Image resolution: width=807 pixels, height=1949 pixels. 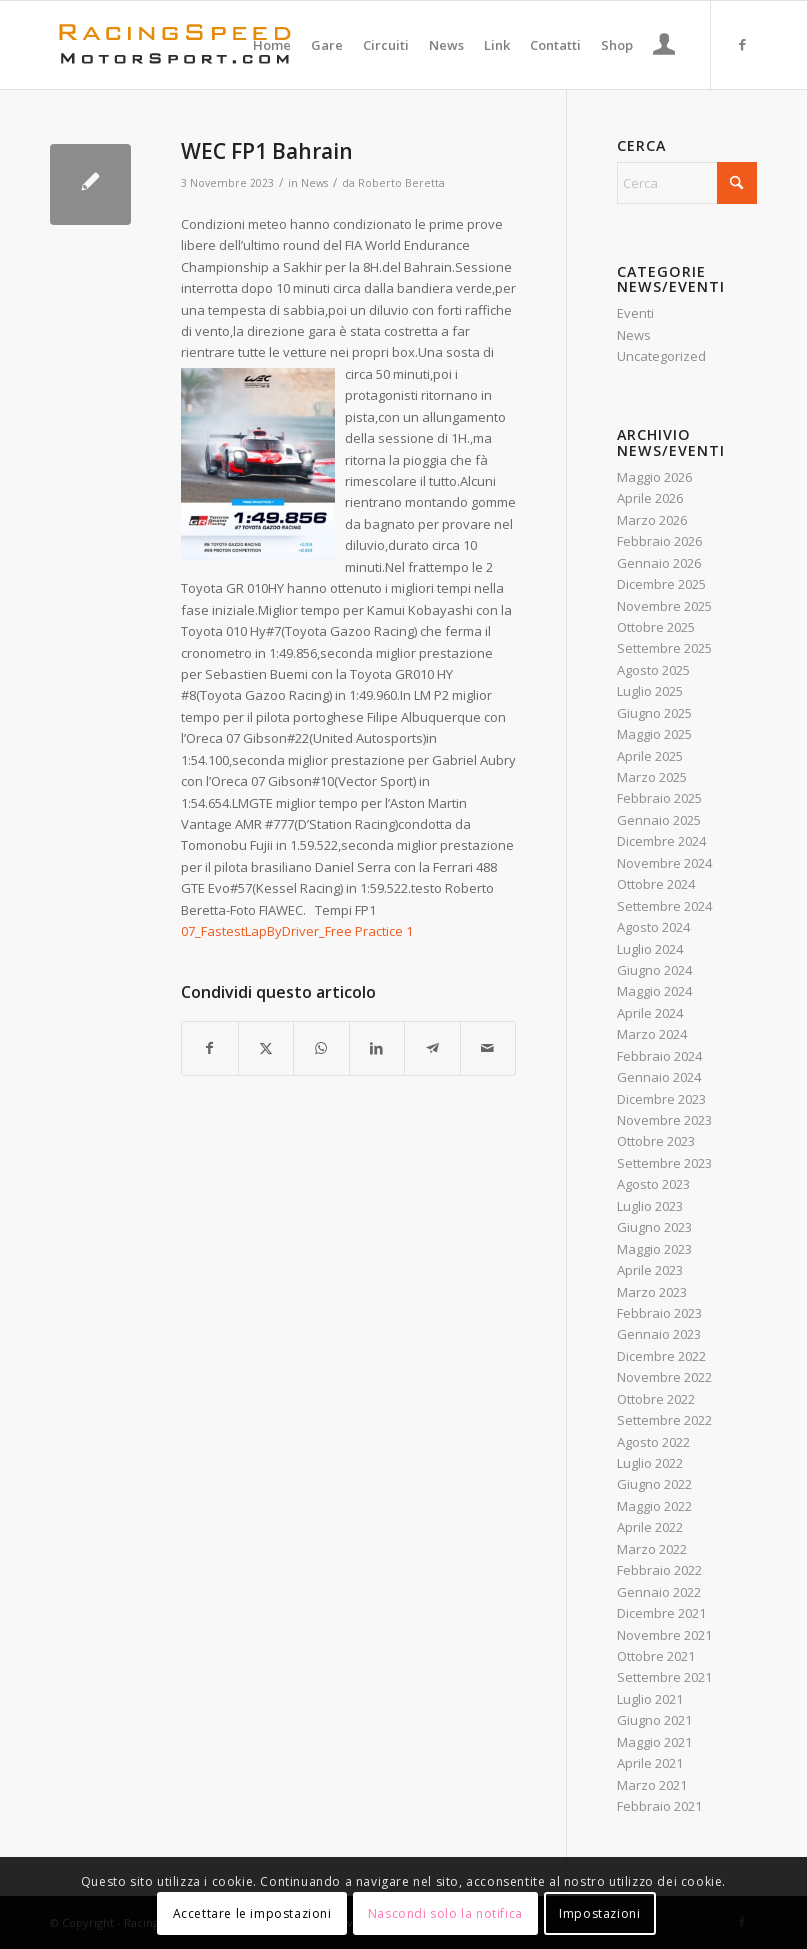 What do you see at coordinates (661, 584) in the screenshot?
I see `Dicembre 2025` at bounding box center [661, 584].